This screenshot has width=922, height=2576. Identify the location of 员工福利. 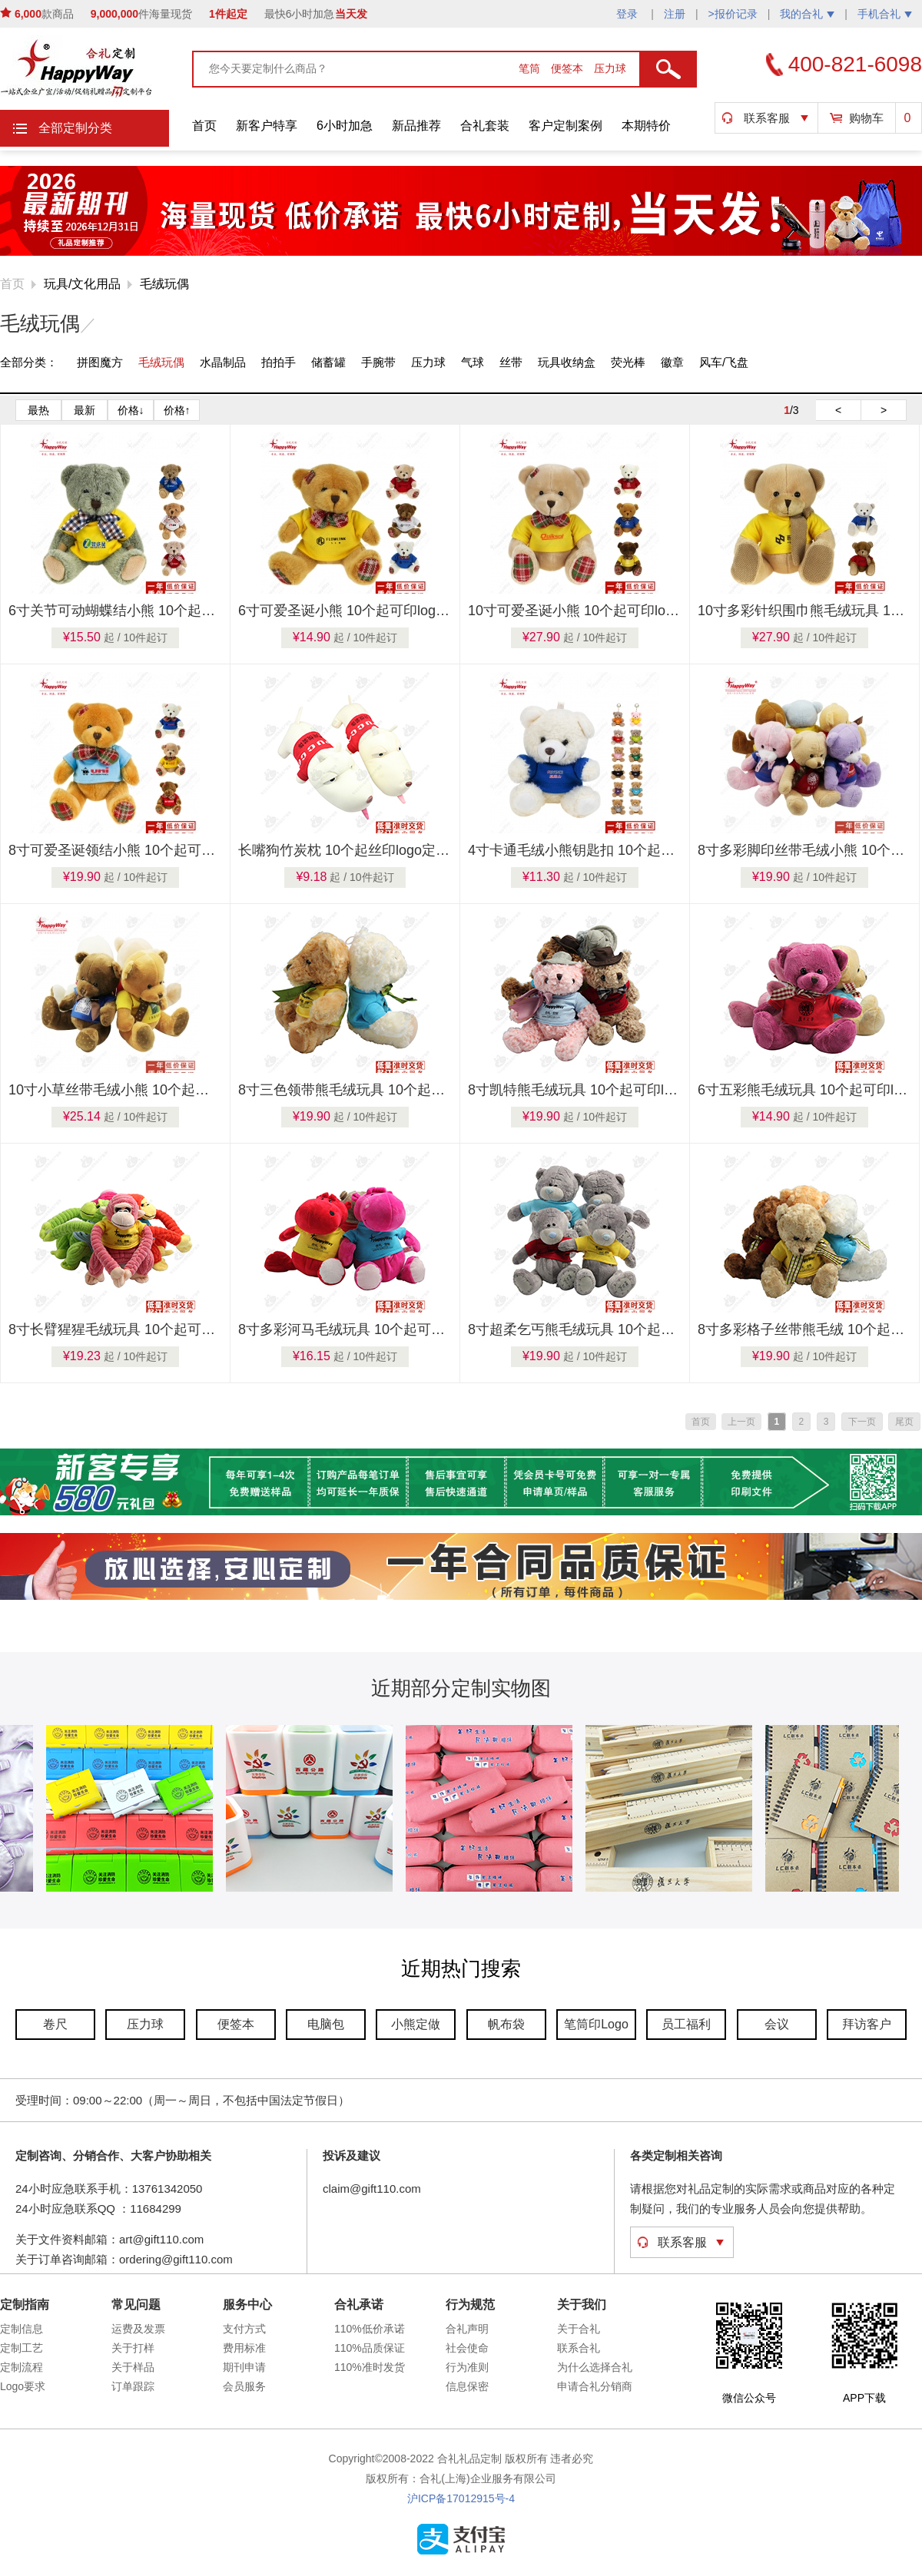
(686, 2024).